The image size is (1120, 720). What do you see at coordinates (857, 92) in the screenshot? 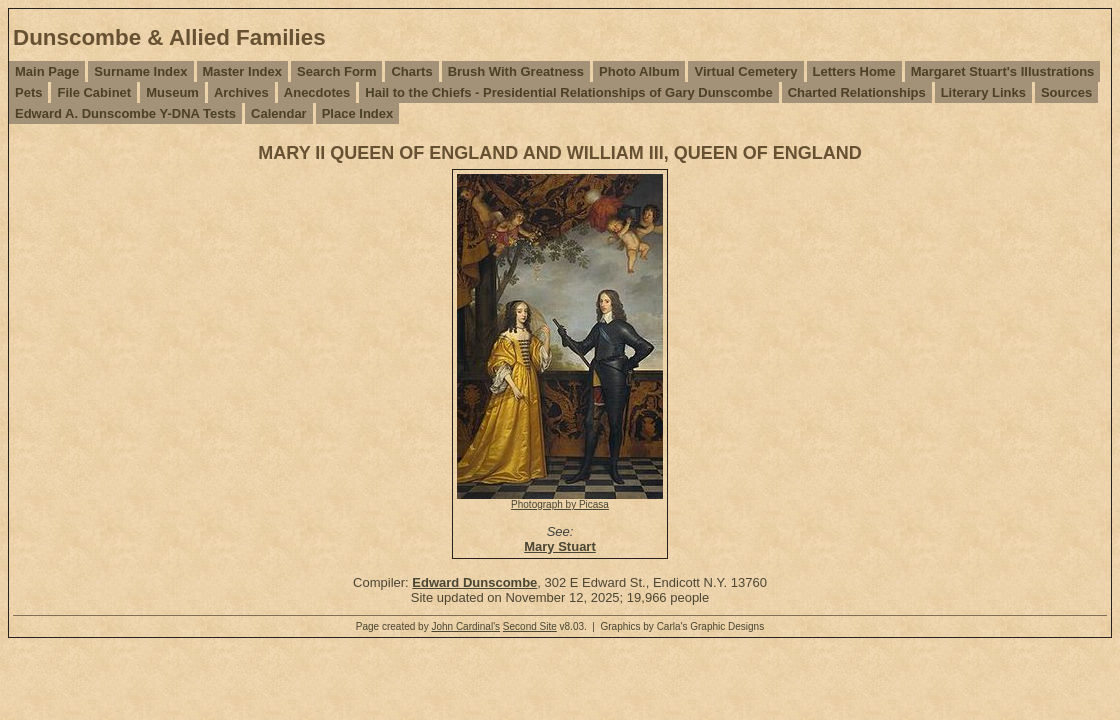
I see `Charted Relationships` at bounding box center [857, 92].